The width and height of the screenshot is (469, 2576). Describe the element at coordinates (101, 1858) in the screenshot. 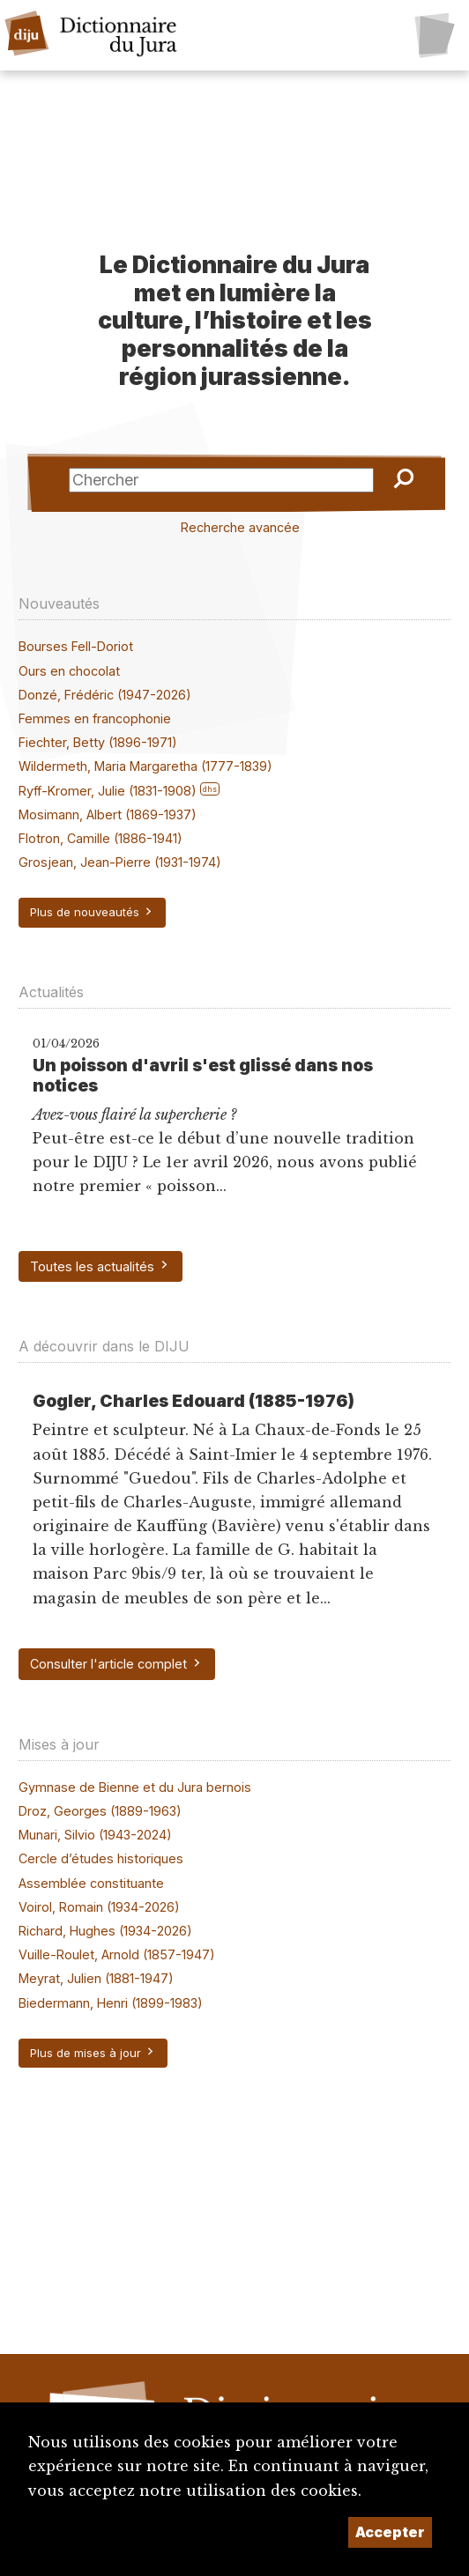

I see `Cercle d’études historiques` at that location.